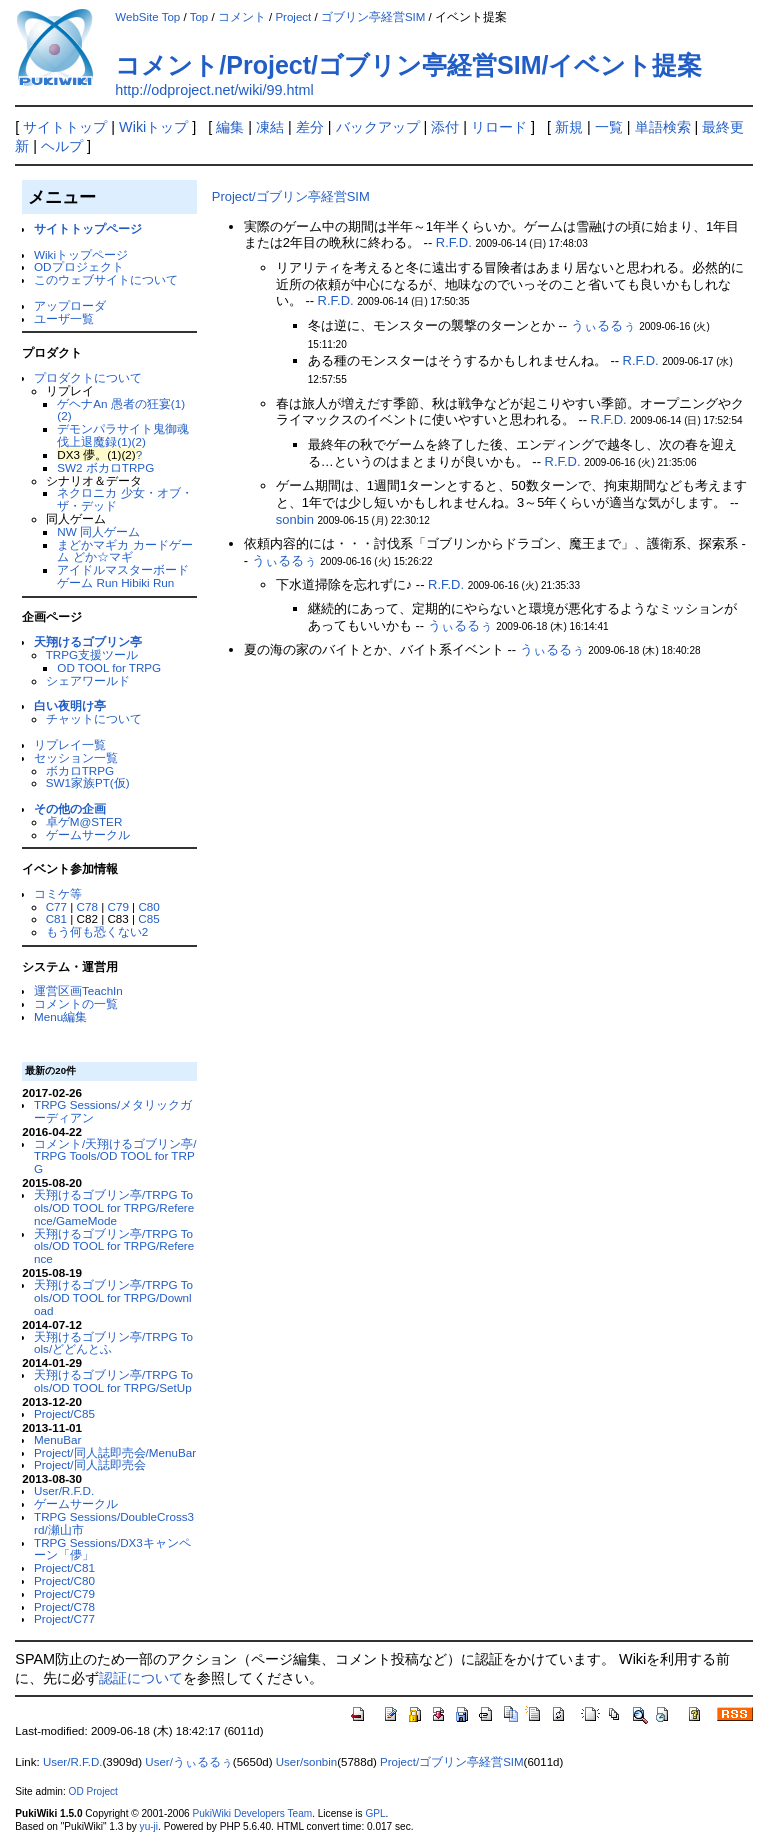  What do you see at coordinates (113, 1111) in the screenshot?
I see `TRPG Sessions/メタリックガーディアン` at bounding box center [113, 1111].